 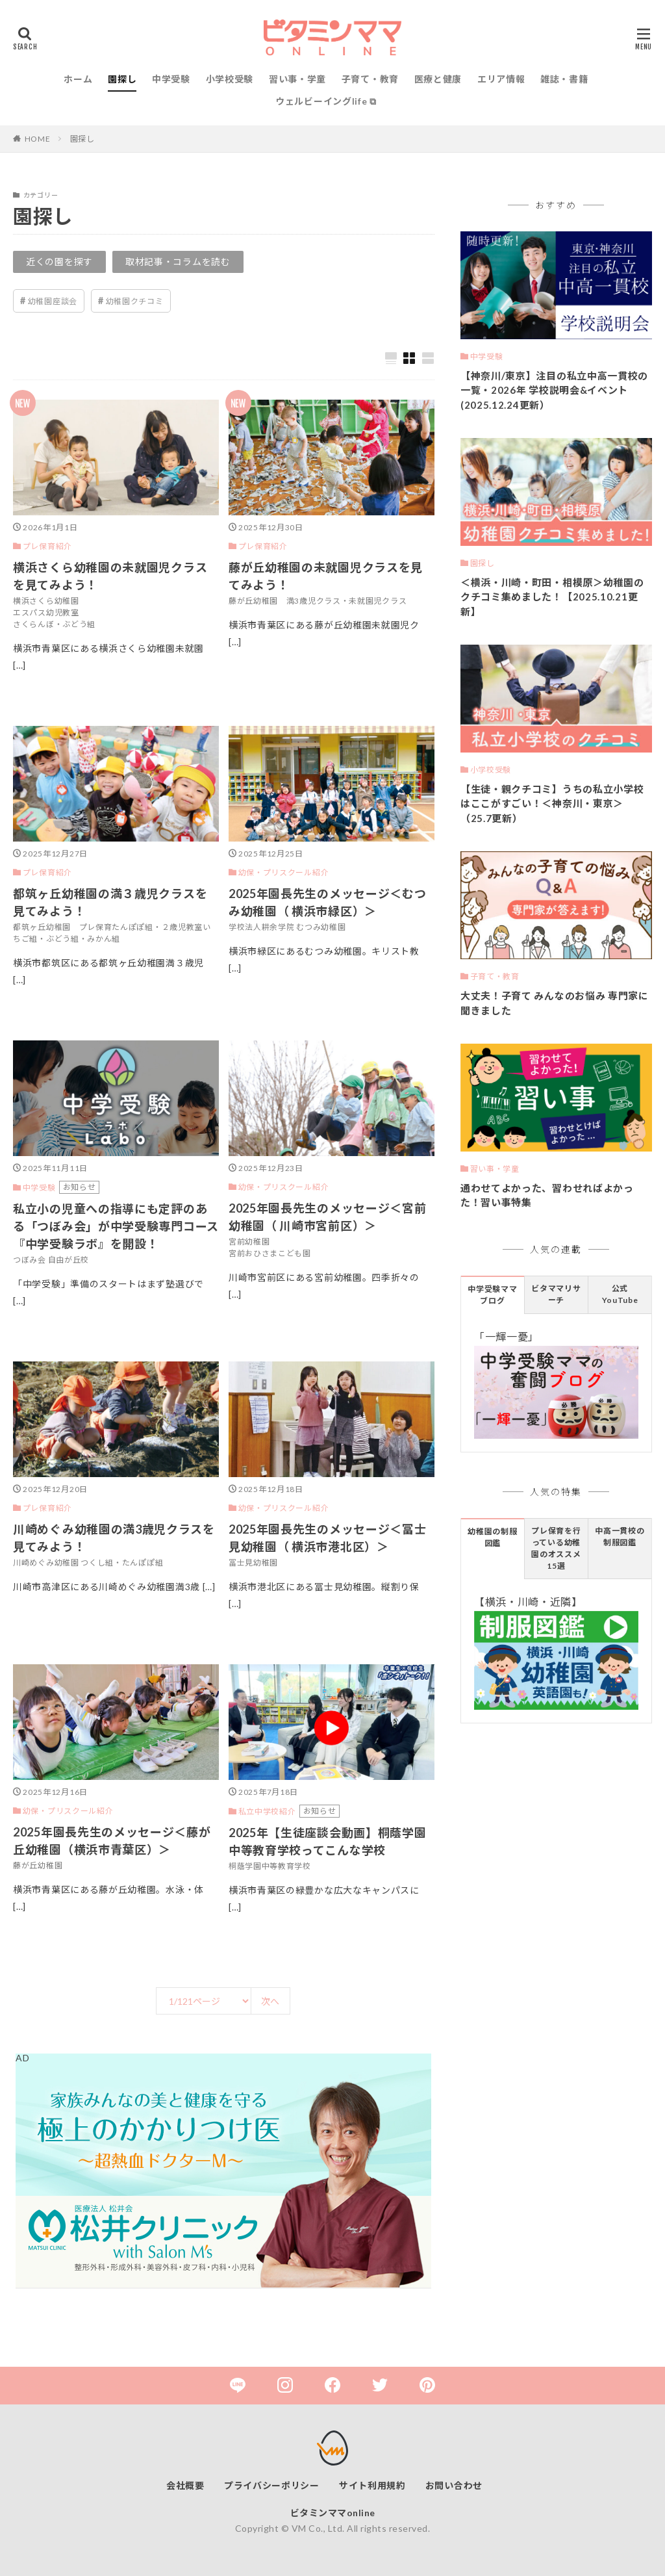 What do you see at coordinates (372, 2485) in the screenshot?
I see `サイト利用規約` at bounding box center [372, 2485].